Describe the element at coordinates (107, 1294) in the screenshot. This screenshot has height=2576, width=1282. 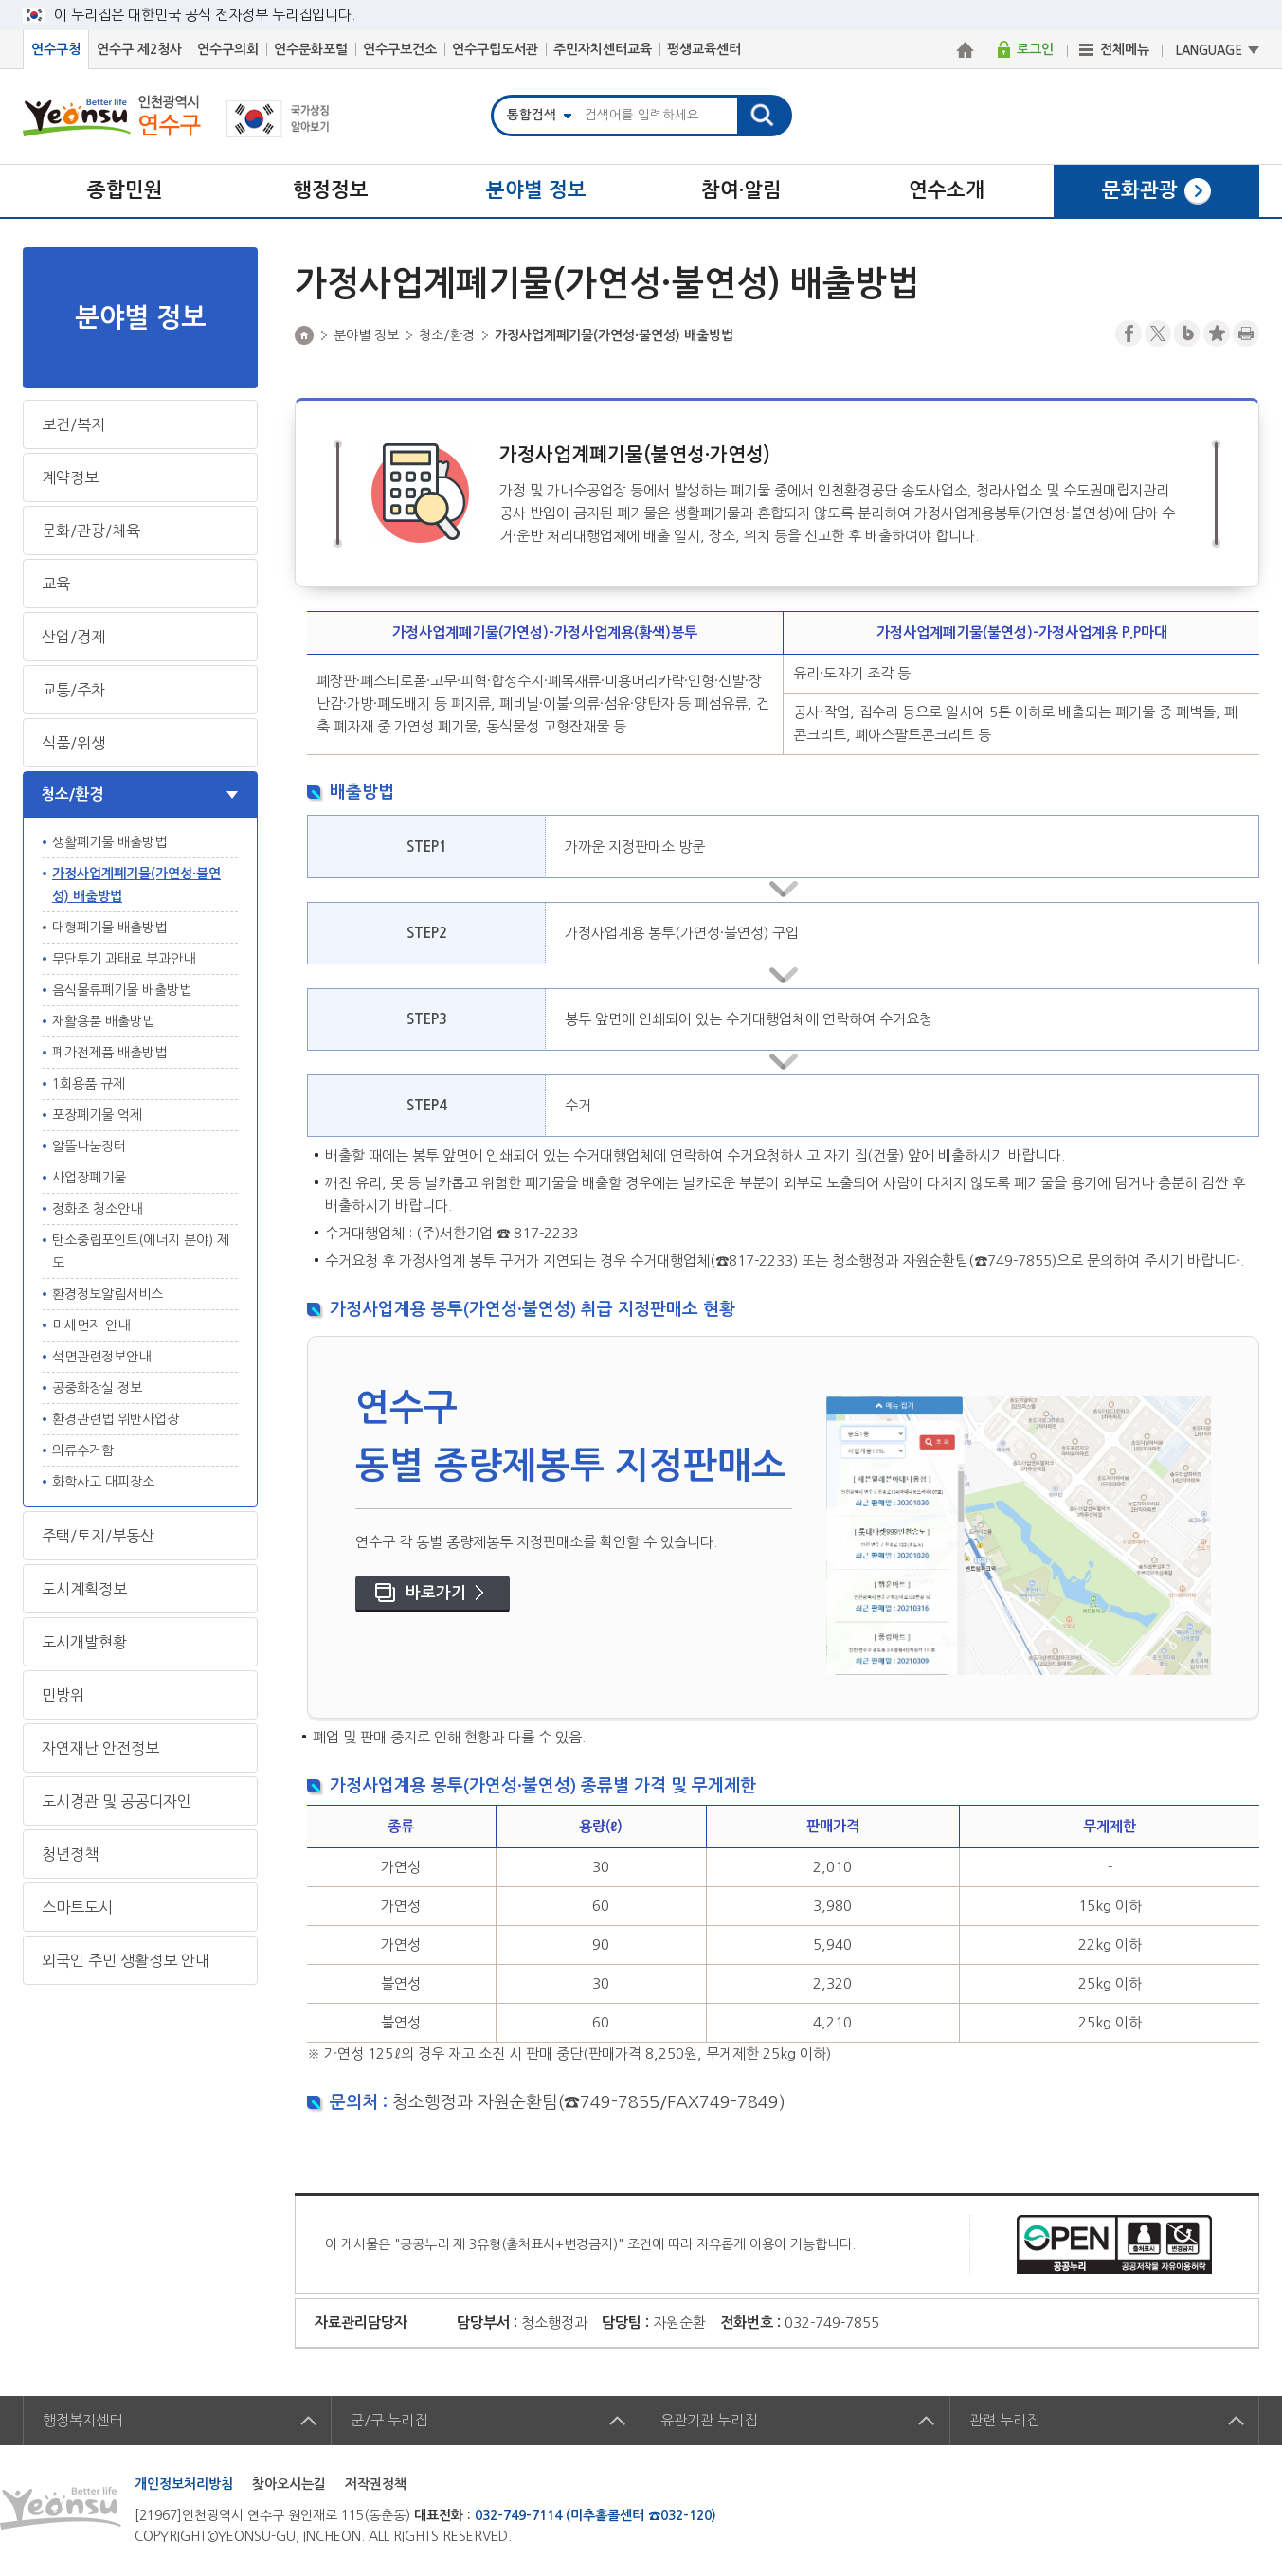
I see `환경정보알림서비스` at that location.